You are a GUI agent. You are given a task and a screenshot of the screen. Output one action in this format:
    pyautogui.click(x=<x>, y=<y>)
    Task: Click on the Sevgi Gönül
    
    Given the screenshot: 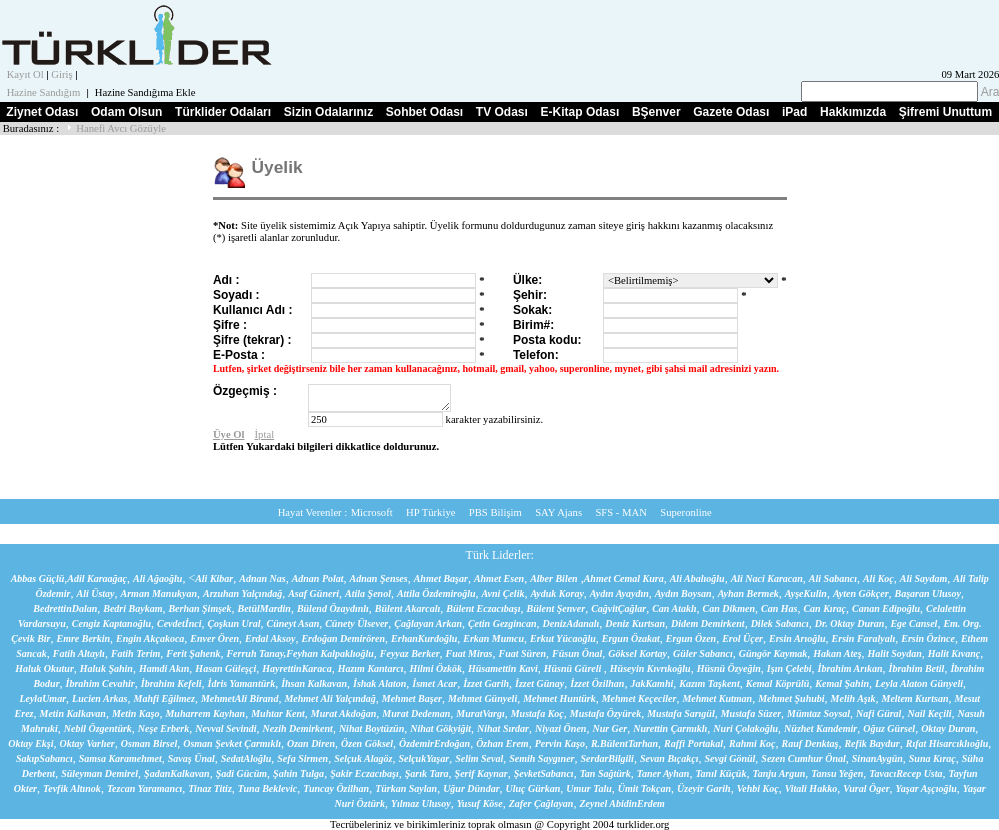 What is the action you would take?
    pyautogui.click(x=729, y=758)
    